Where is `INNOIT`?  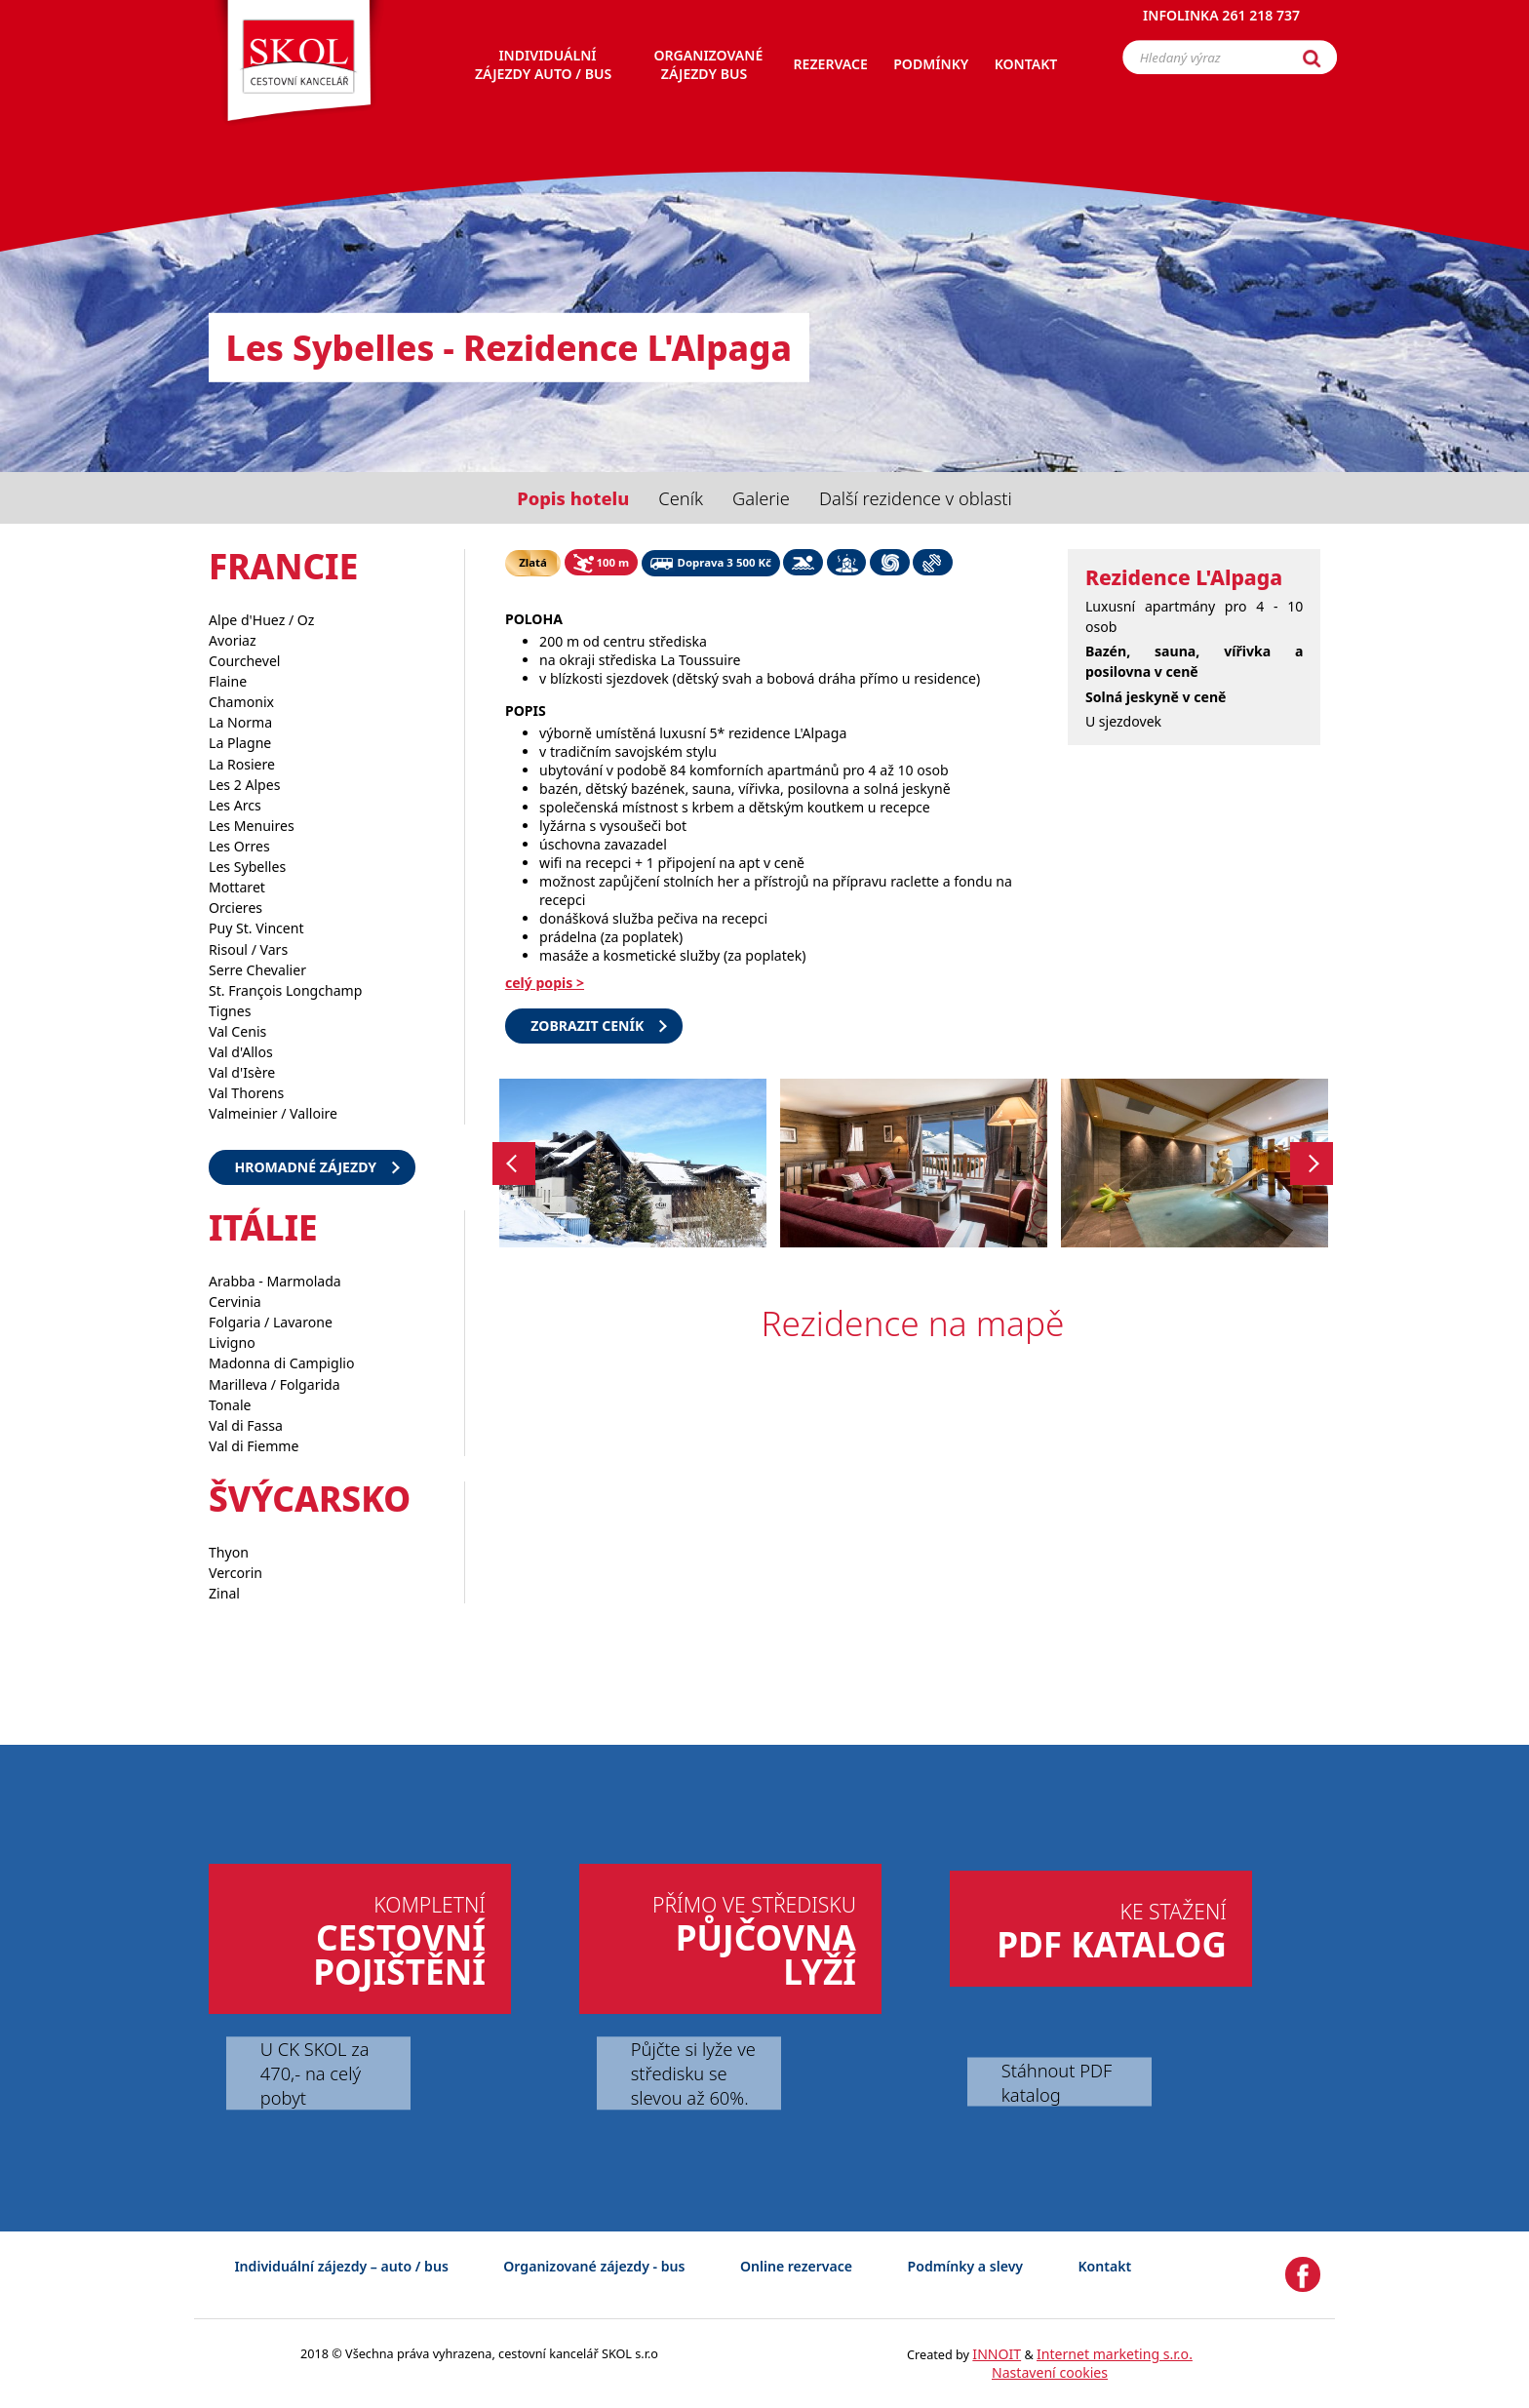 INNOIT is located at coordinates (996, 2354).